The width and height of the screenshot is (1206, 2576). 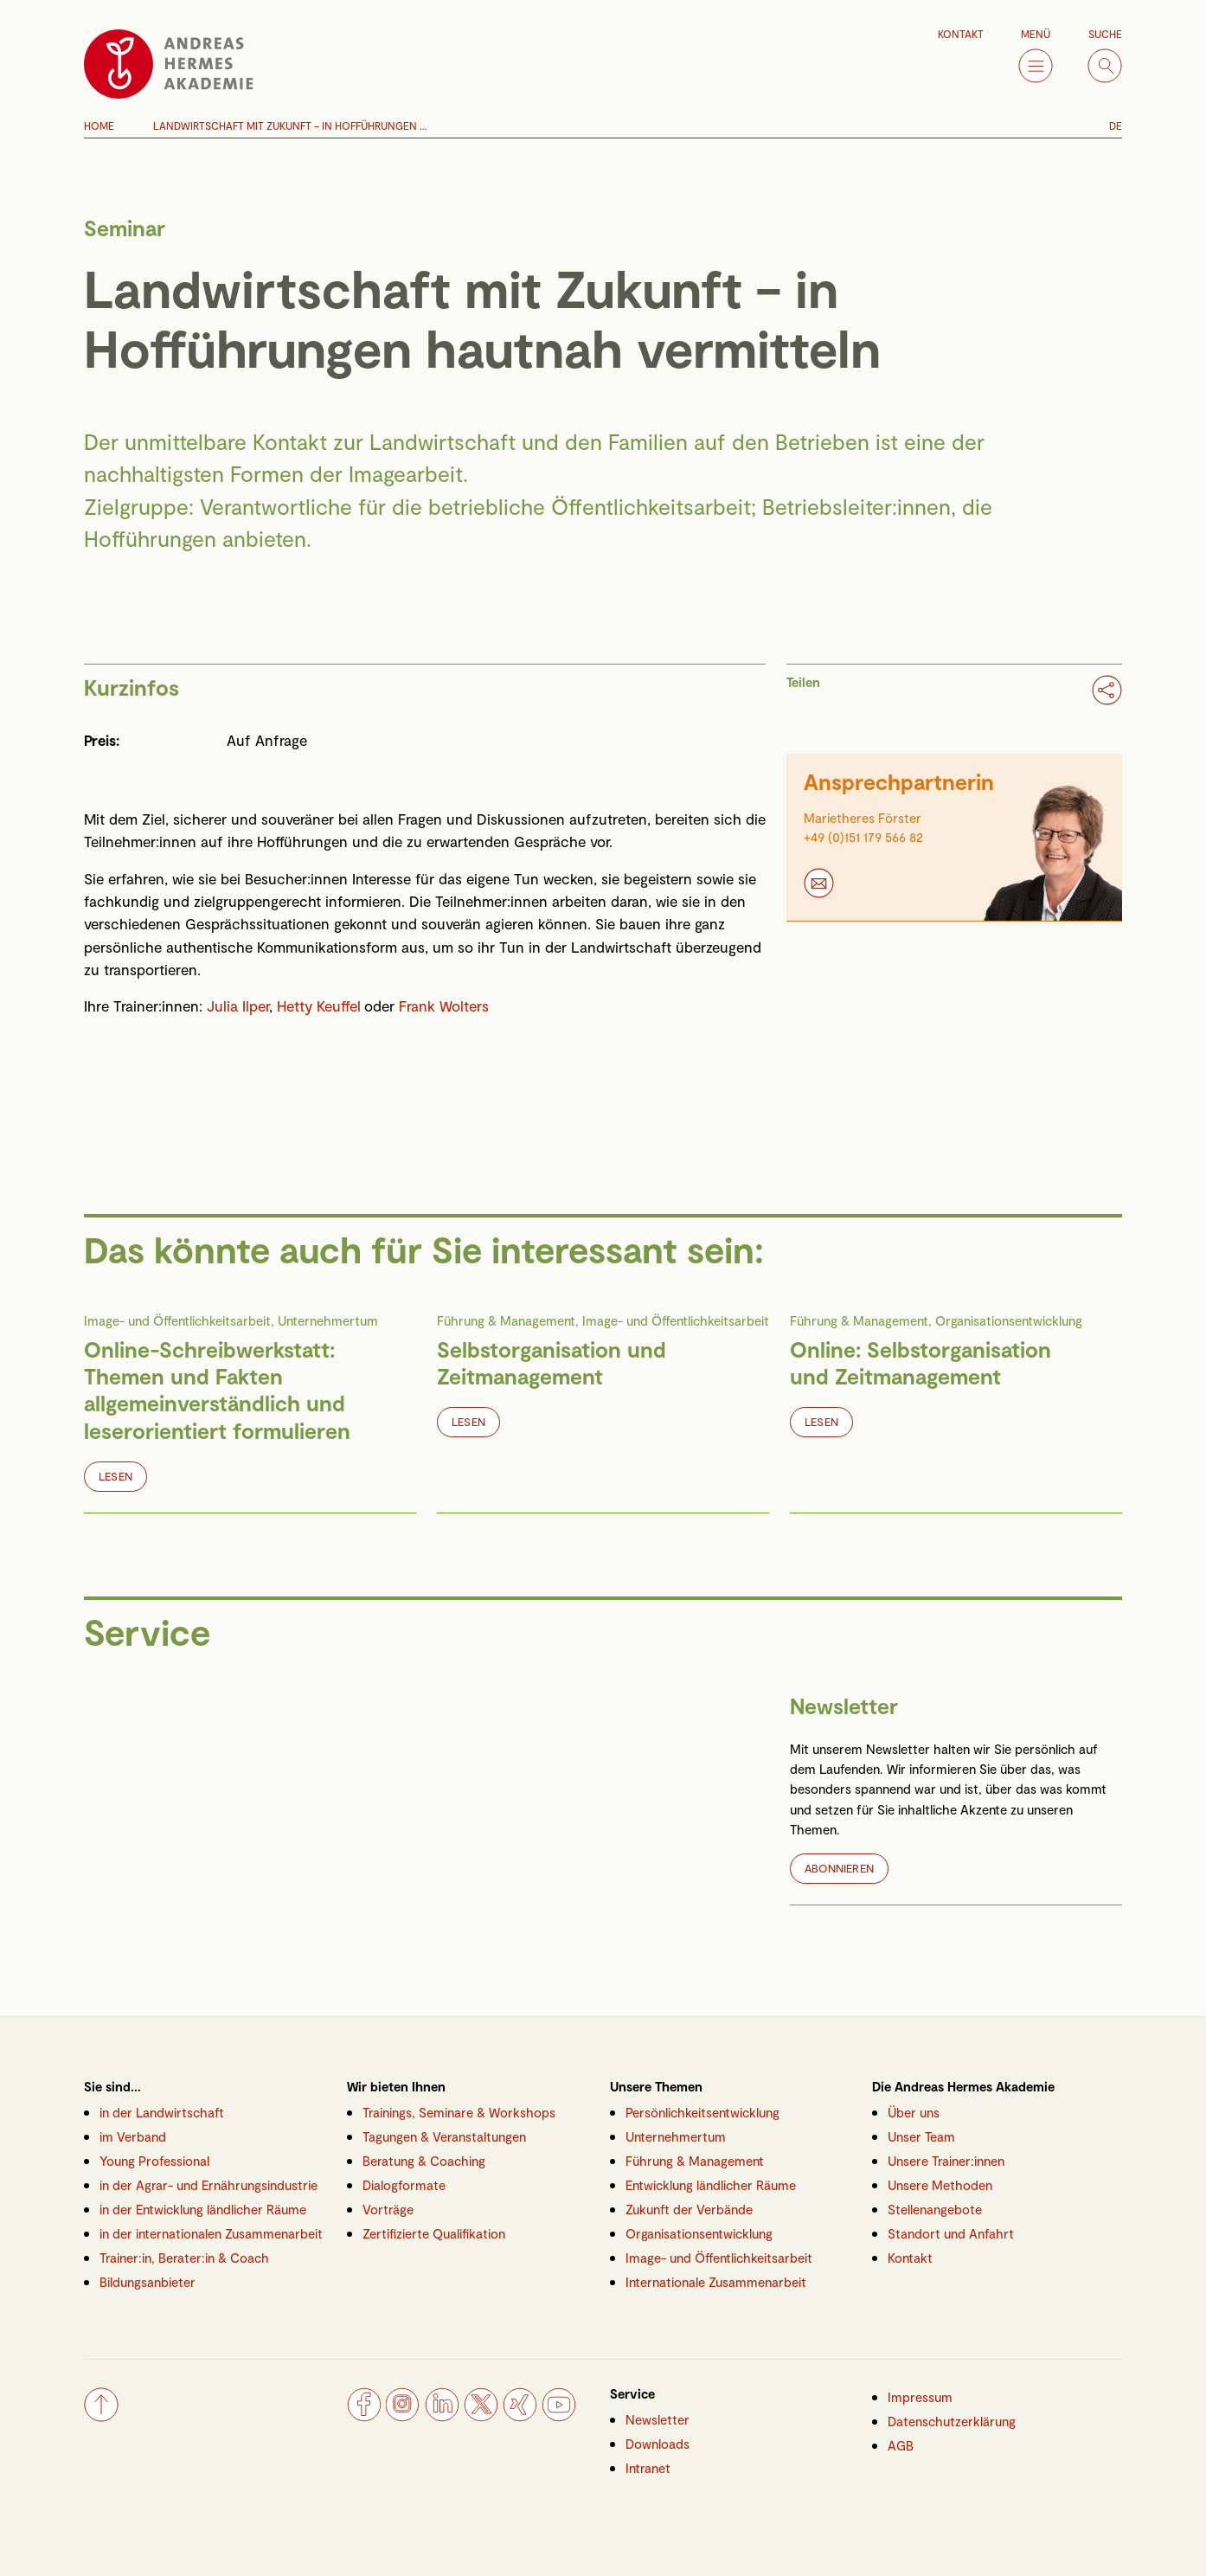 What do you see at coordinates (839, 1868) in the screenshot?
I see `Abonnieren` at bounding box center [839, 1868].